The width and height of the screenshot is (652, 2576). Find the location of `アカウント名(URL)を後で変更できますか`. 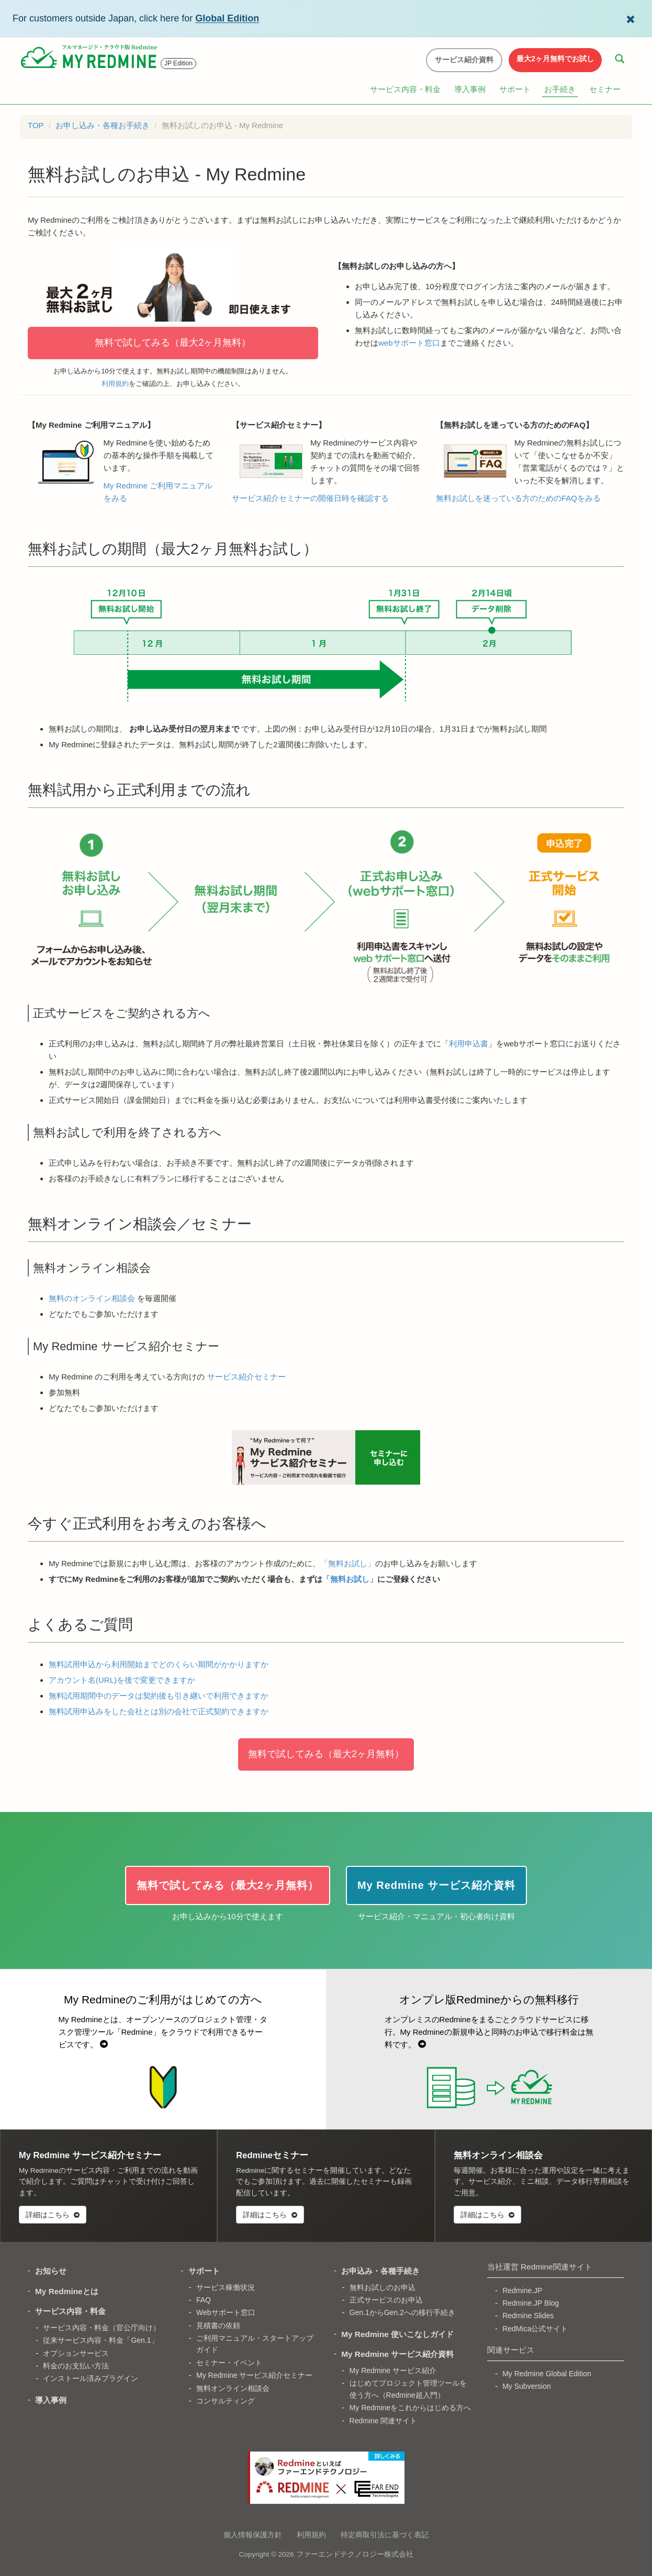

アカウント名(URL)を後で変更できますか is located at coordinates (122, 1679).